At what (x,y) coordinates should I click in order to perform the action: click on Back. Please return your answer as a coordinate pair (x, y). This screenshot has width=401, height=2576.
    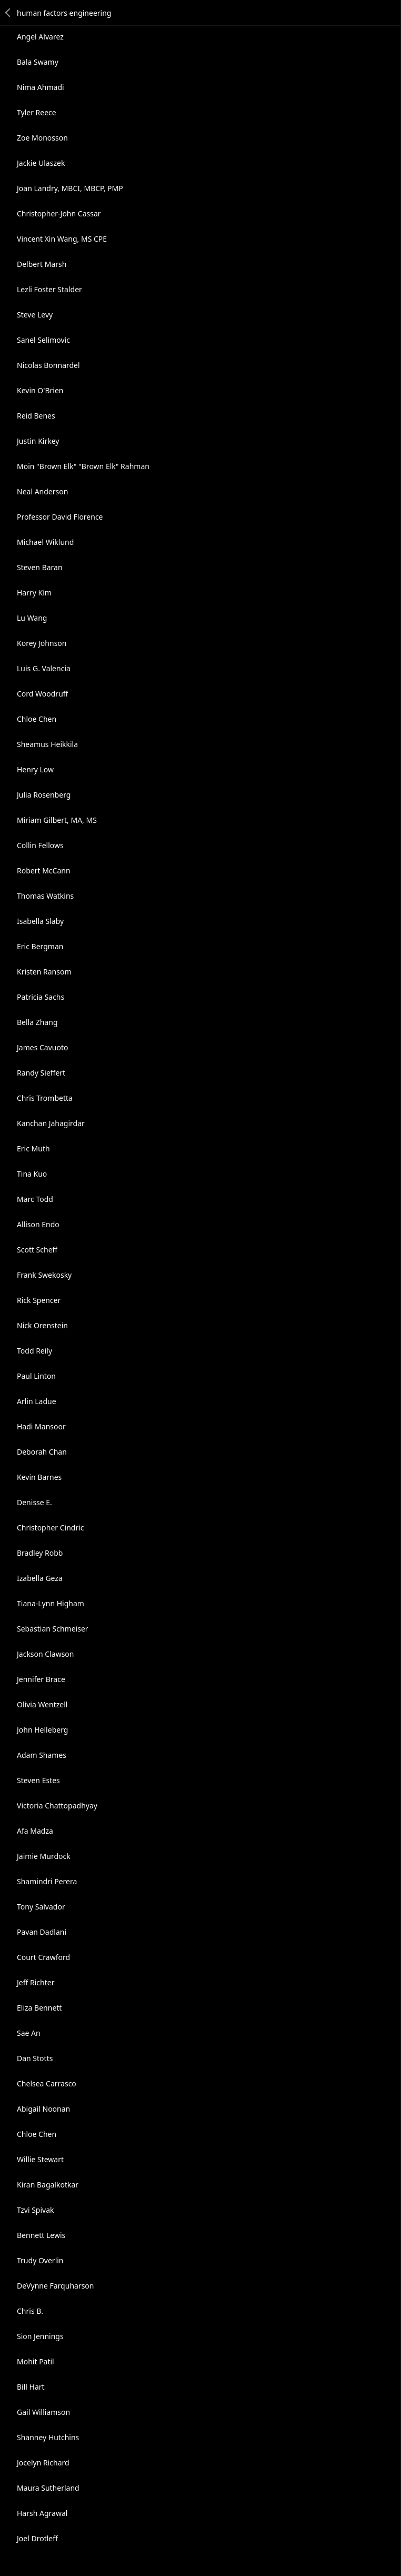
    Looking at the image, I should click on (8, 12).